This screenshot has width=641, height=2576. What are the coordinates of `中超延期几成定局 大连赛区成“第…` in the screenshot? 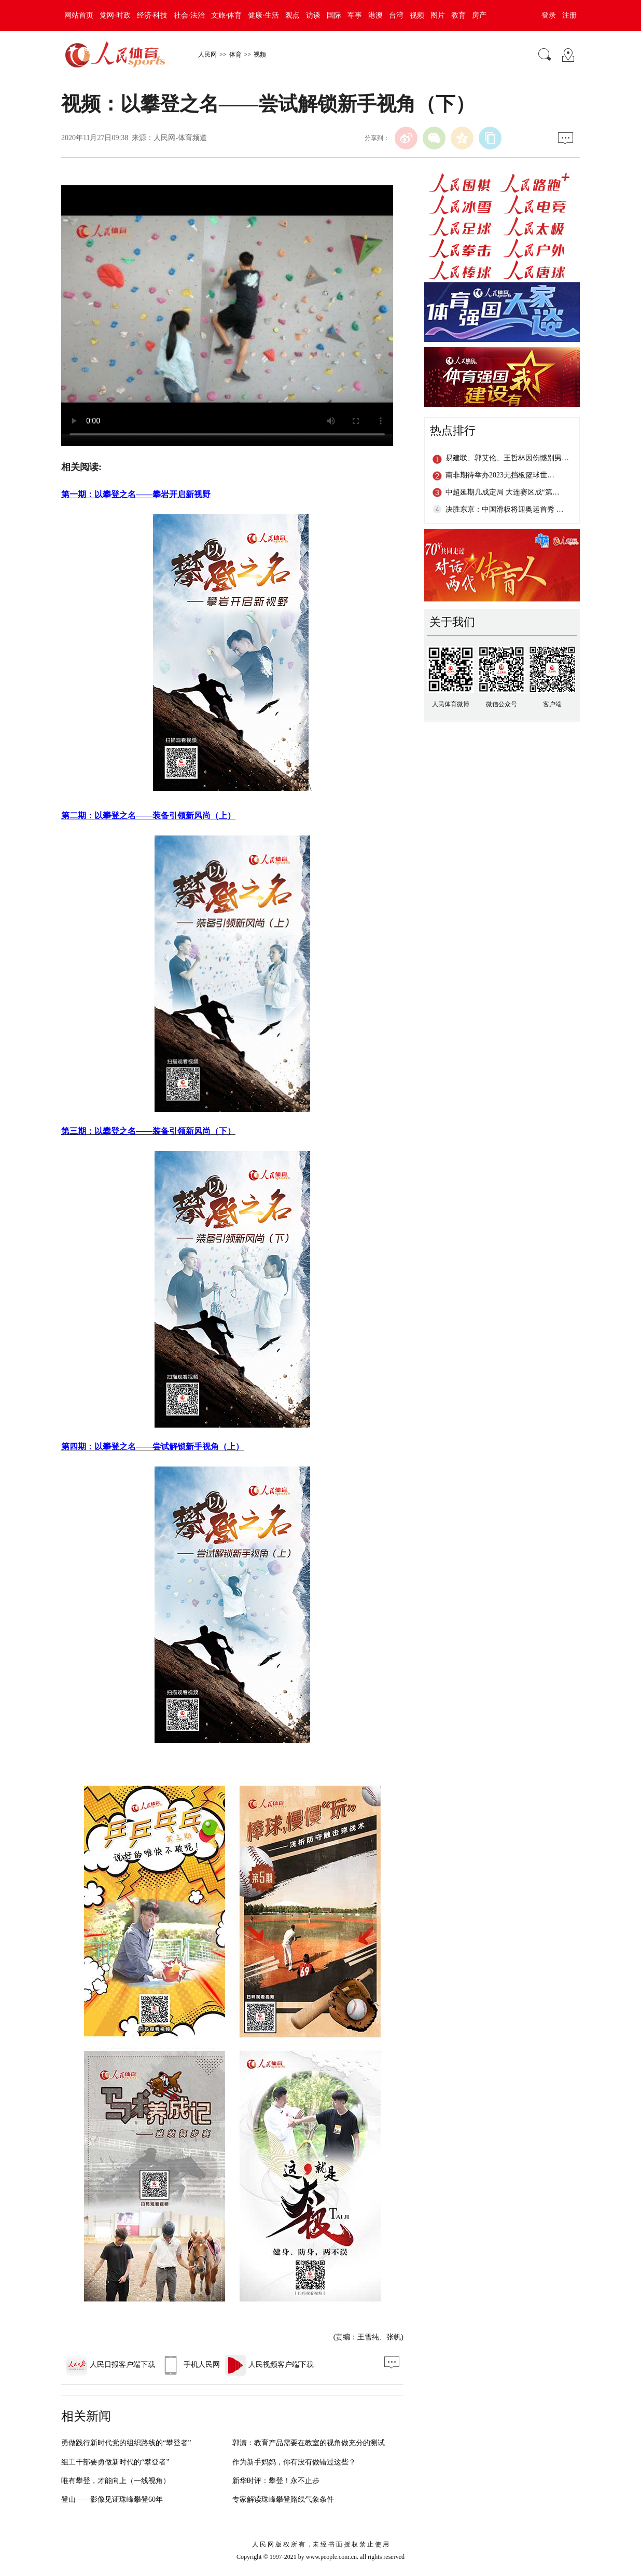 It's located at (502, 492).